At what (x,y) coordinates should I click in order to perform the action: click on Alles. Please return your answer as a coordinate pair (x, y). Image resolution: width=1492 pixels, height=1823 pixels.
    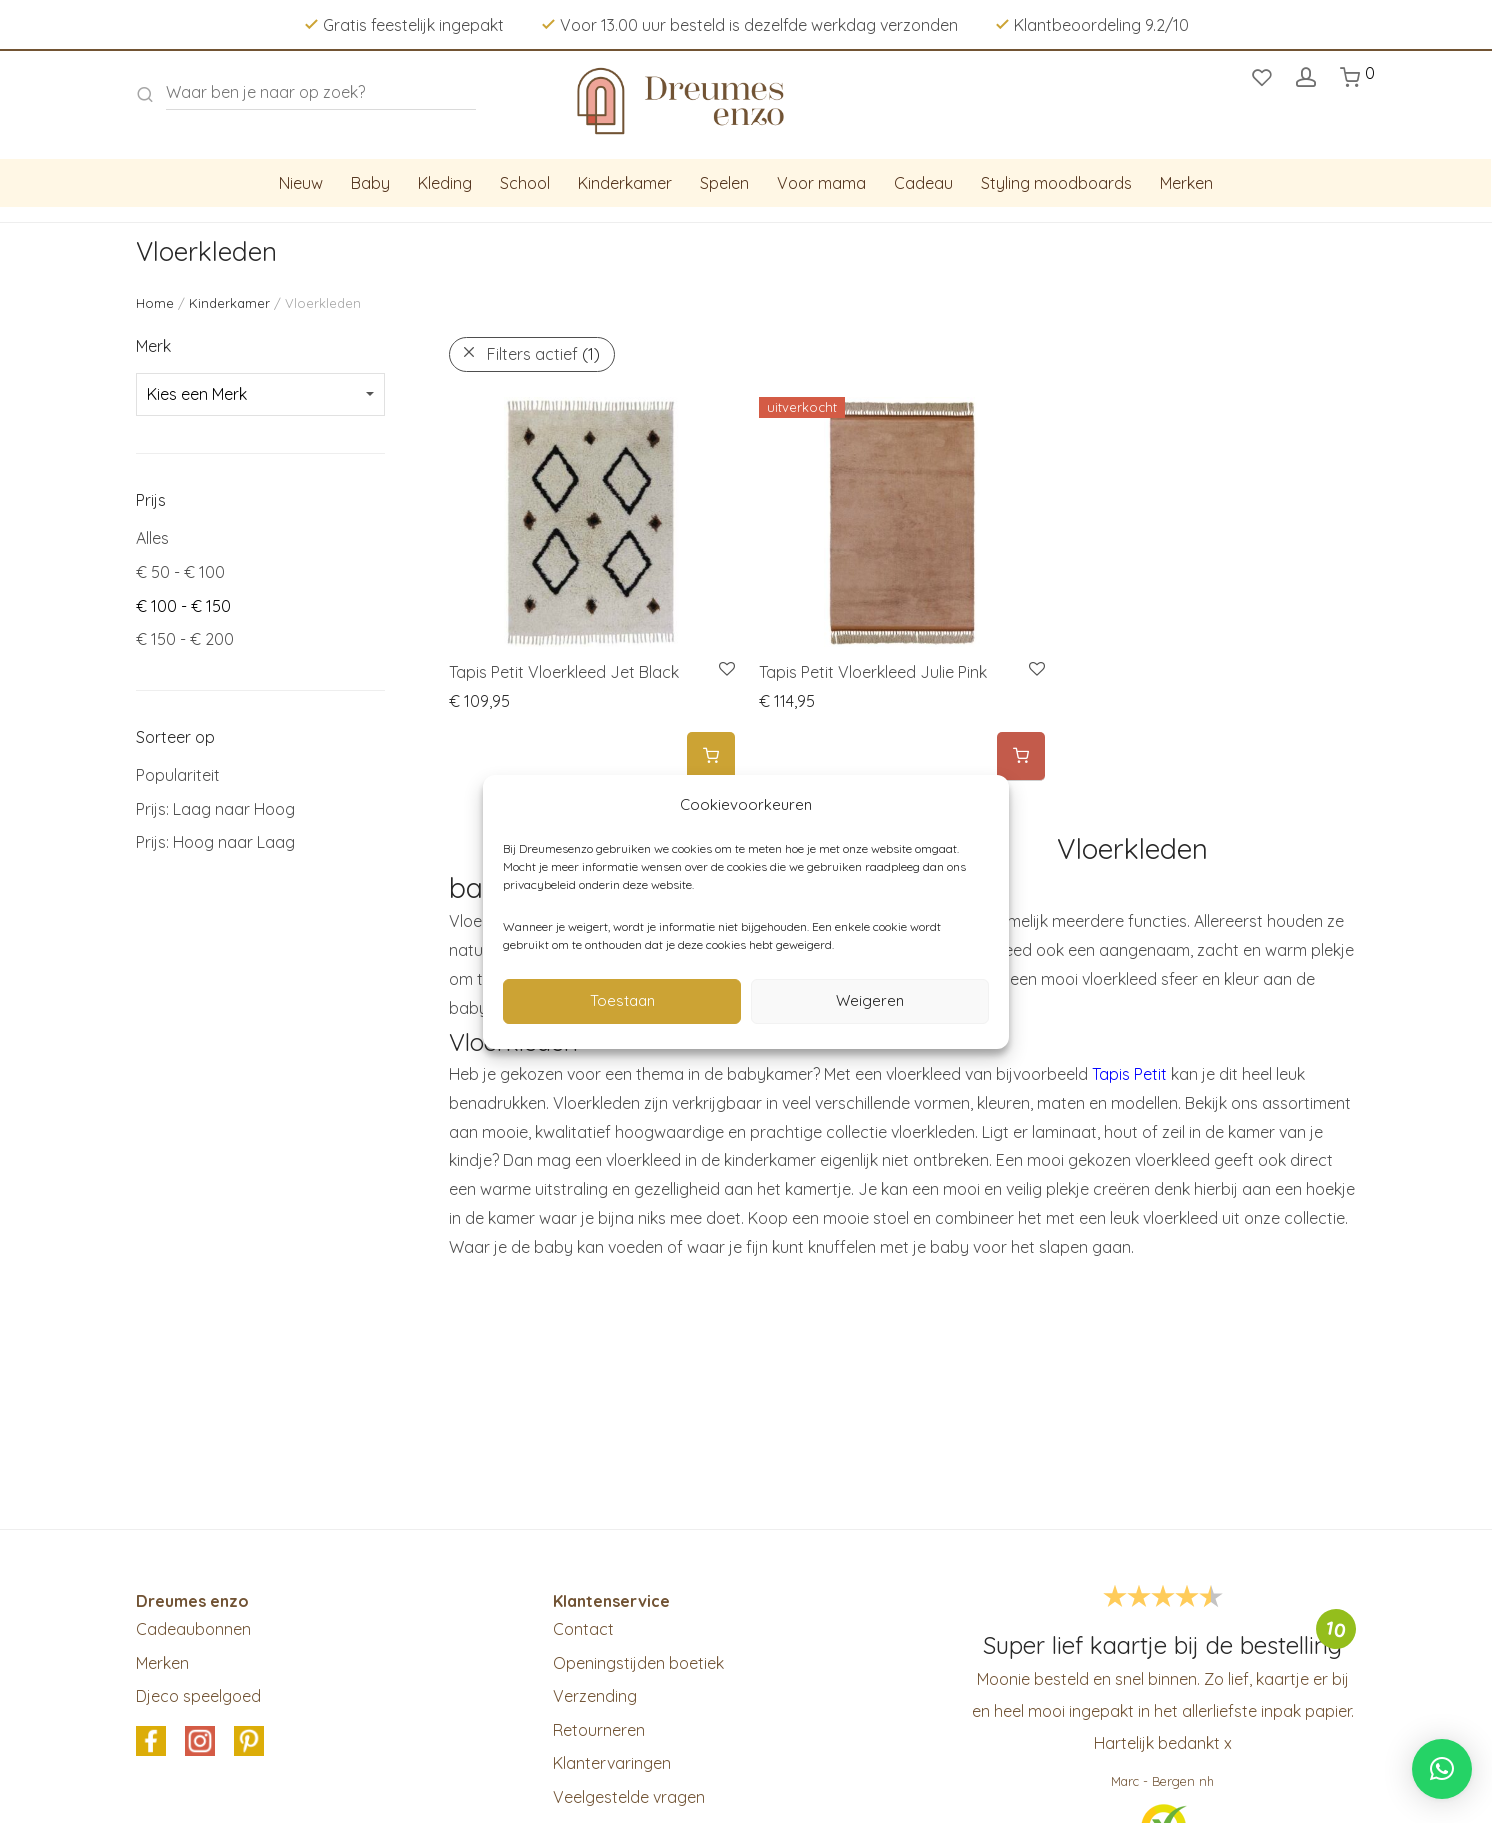
    Looking at the image, I should click on (152, 538).